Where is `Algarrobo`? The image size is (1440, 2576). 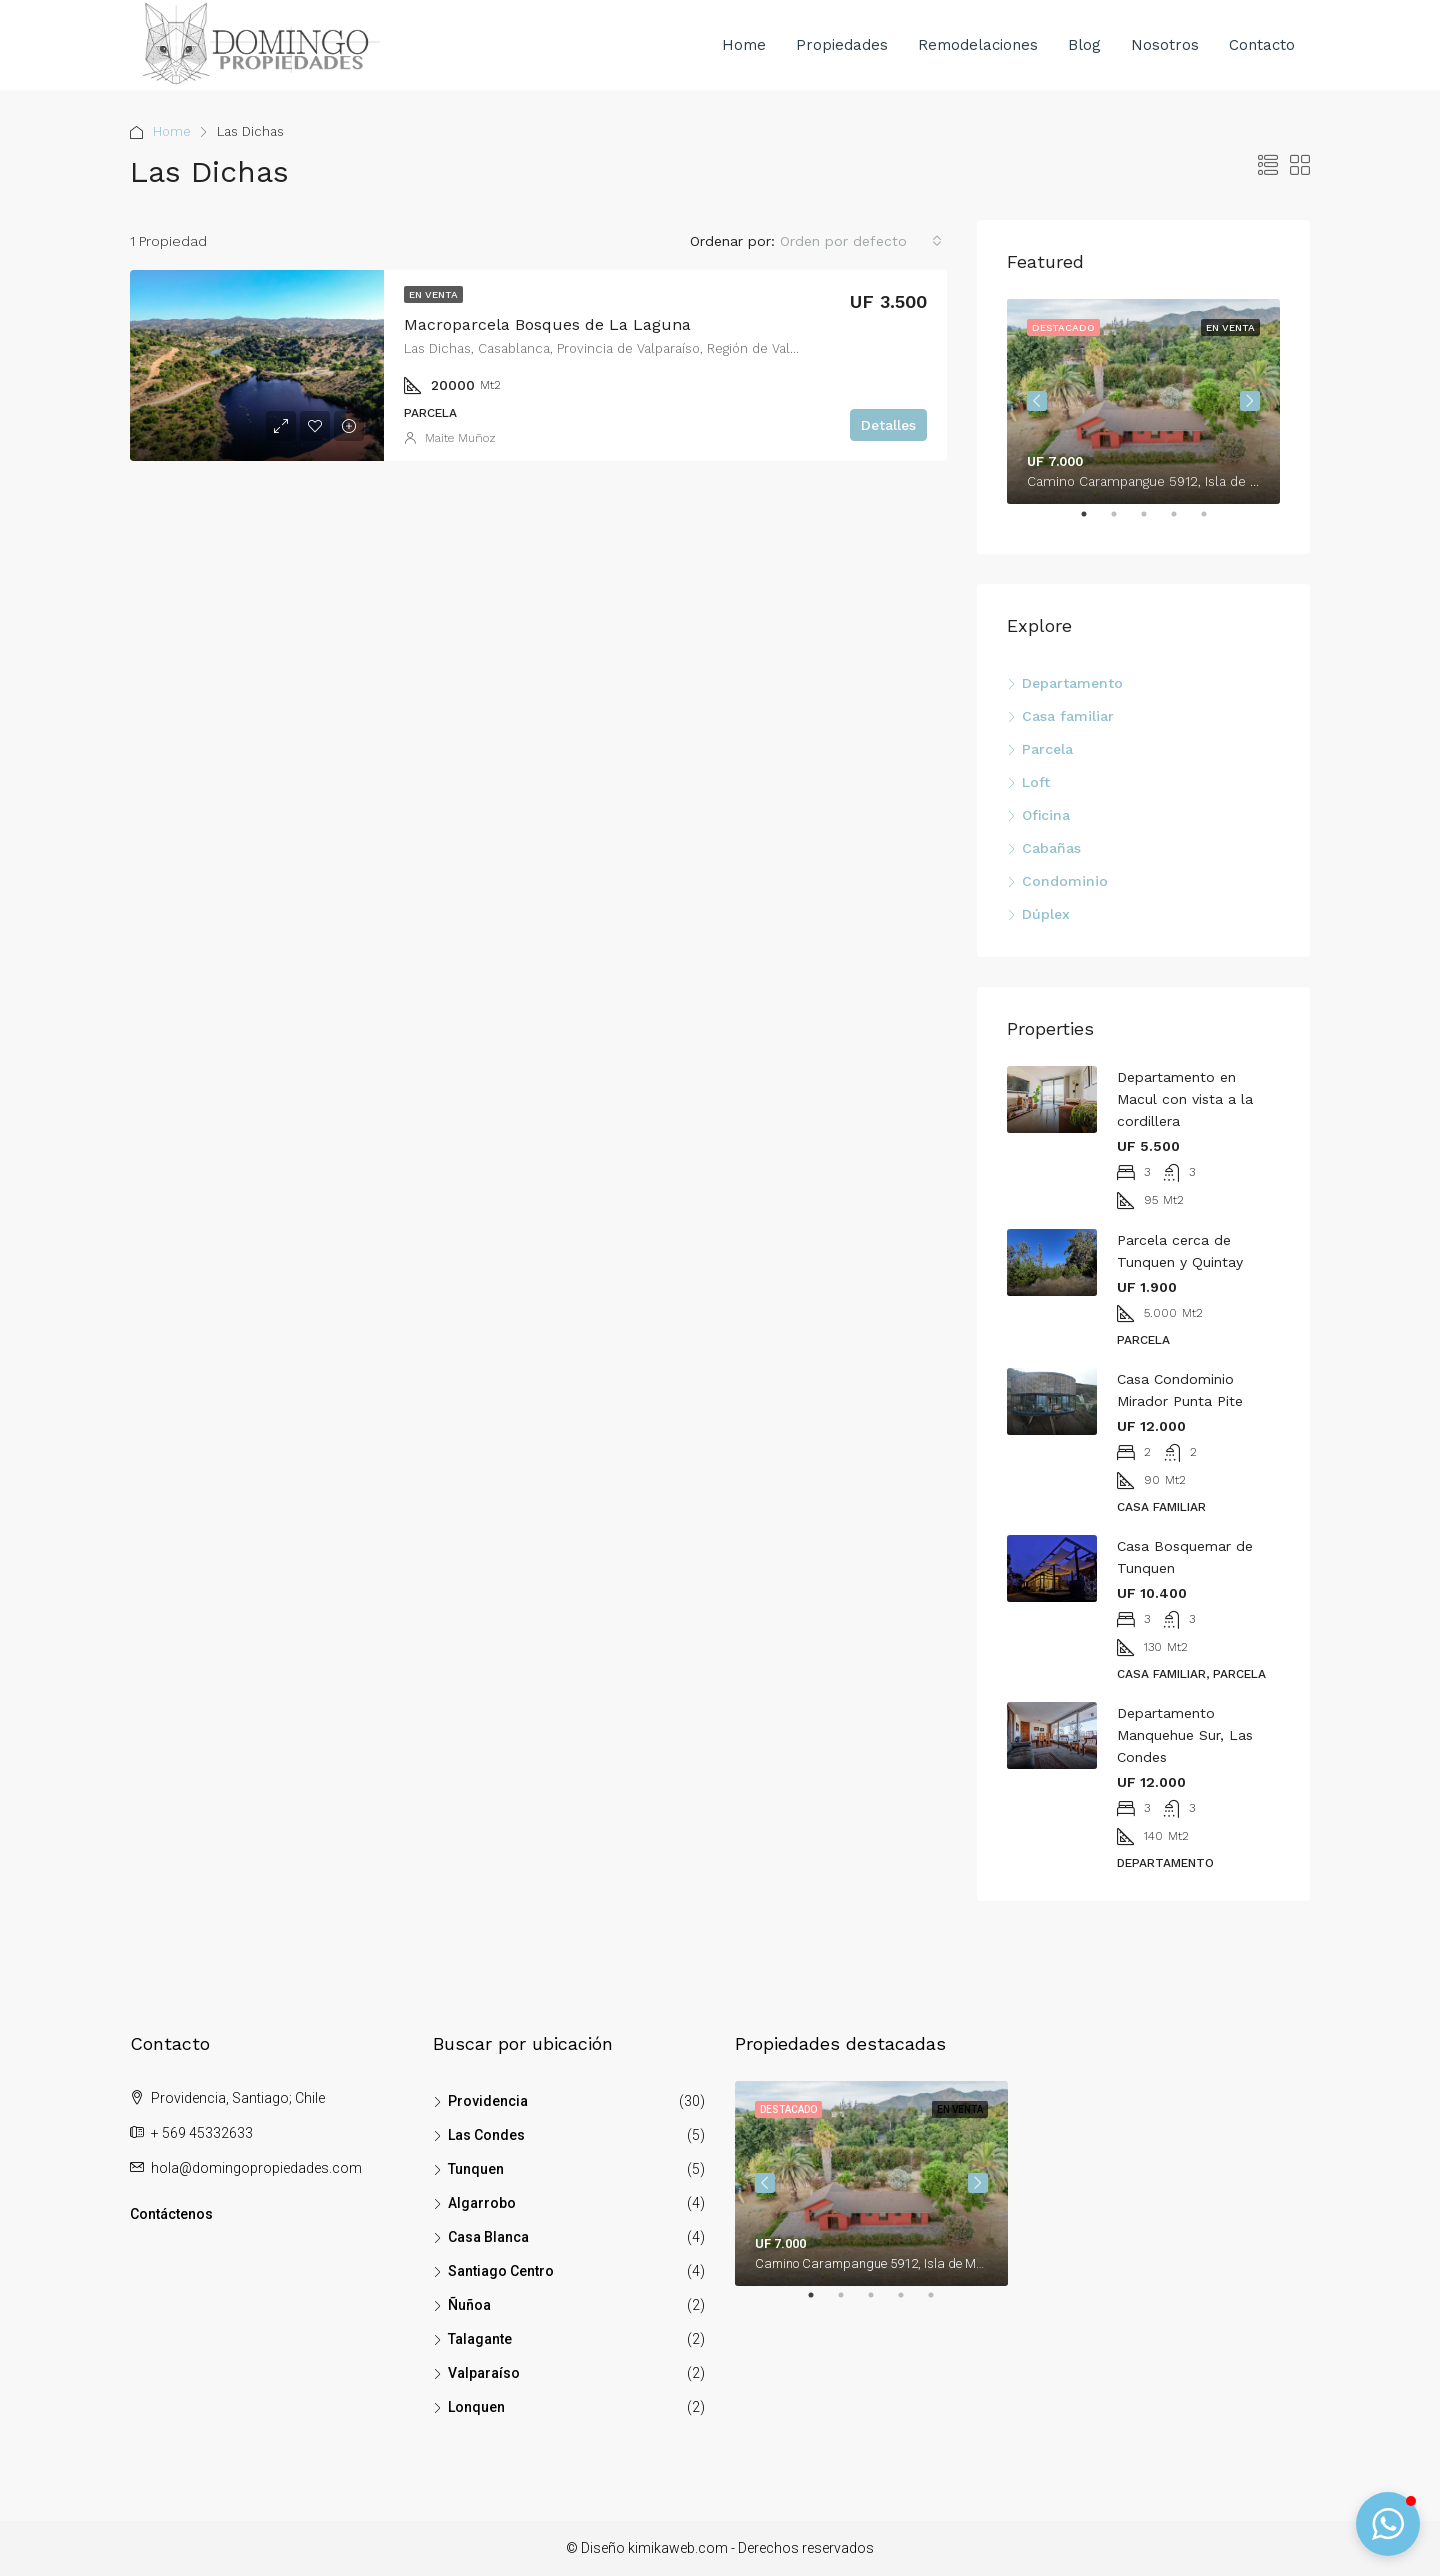
Algarrobo is located at coordinates (482, 2203).